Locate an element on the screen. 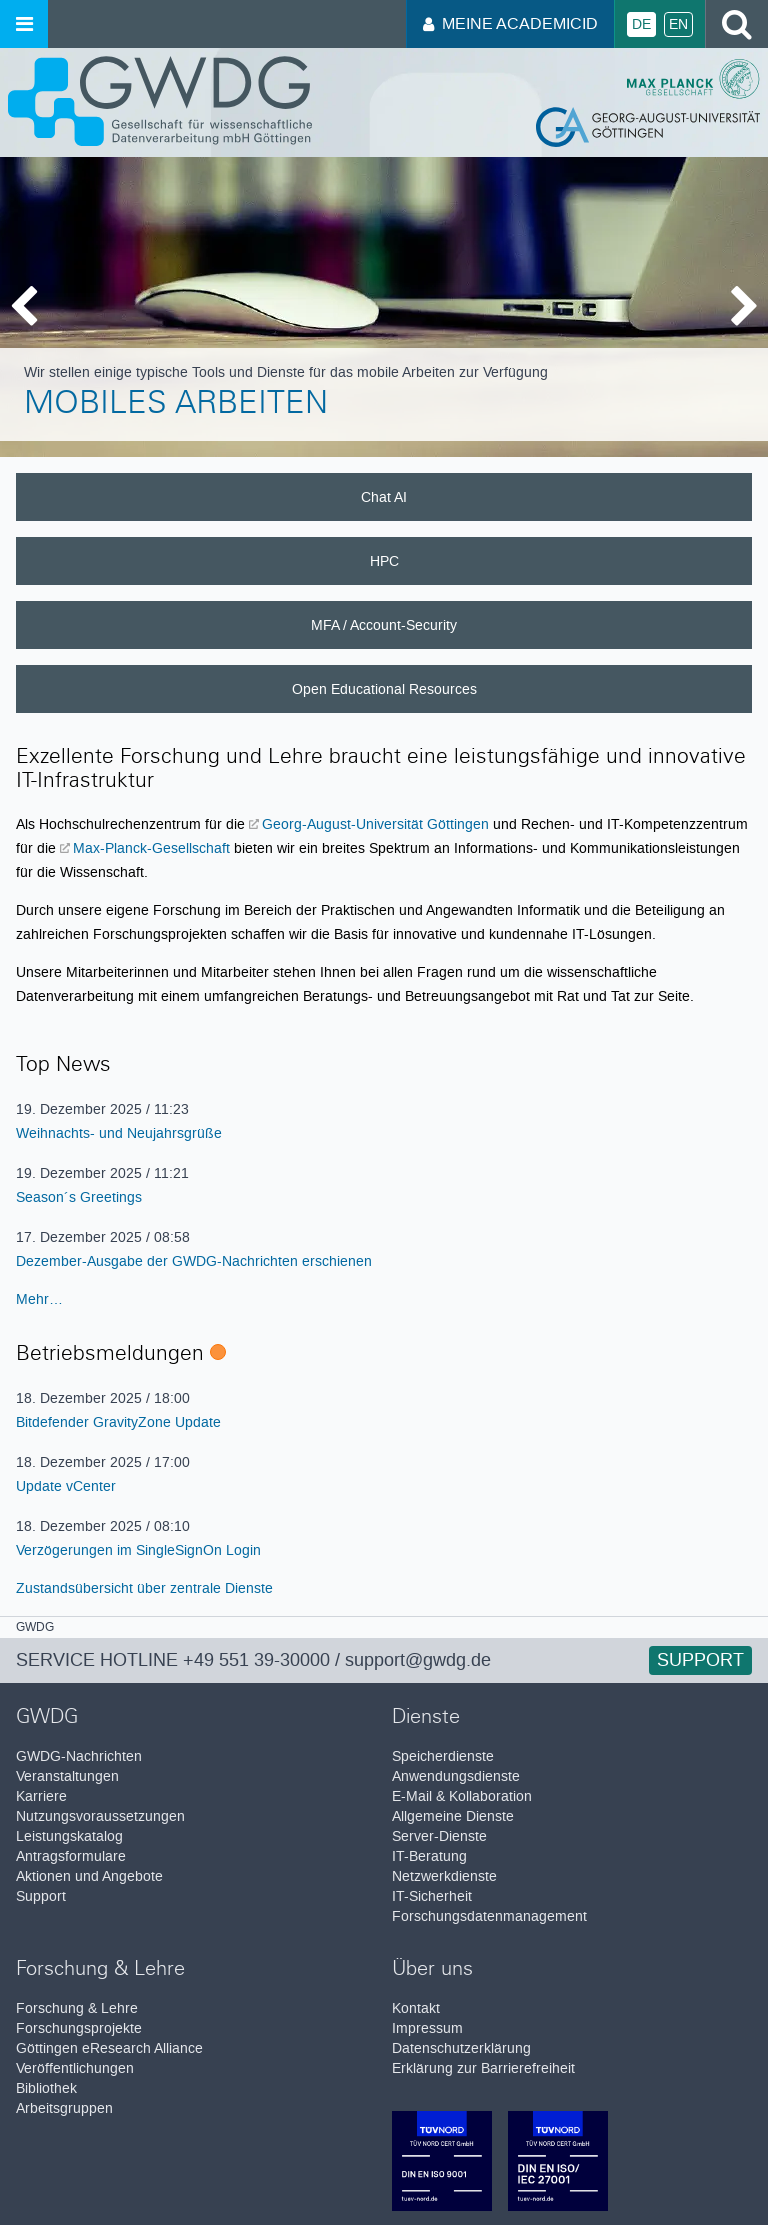 This screenshot has width=768, height=2225. E-Mail & Kollaboration is located at coordinates (462, 1796).